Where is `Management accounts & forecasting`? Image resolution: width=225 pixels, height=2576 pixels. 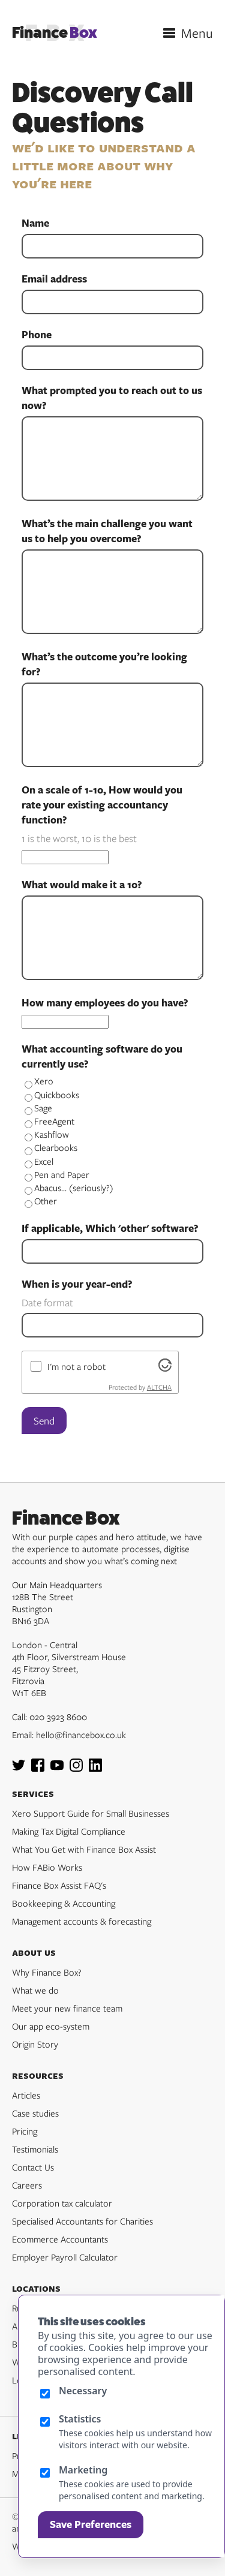
Management accounts & forecasting is located at coordinates (81, 1921).